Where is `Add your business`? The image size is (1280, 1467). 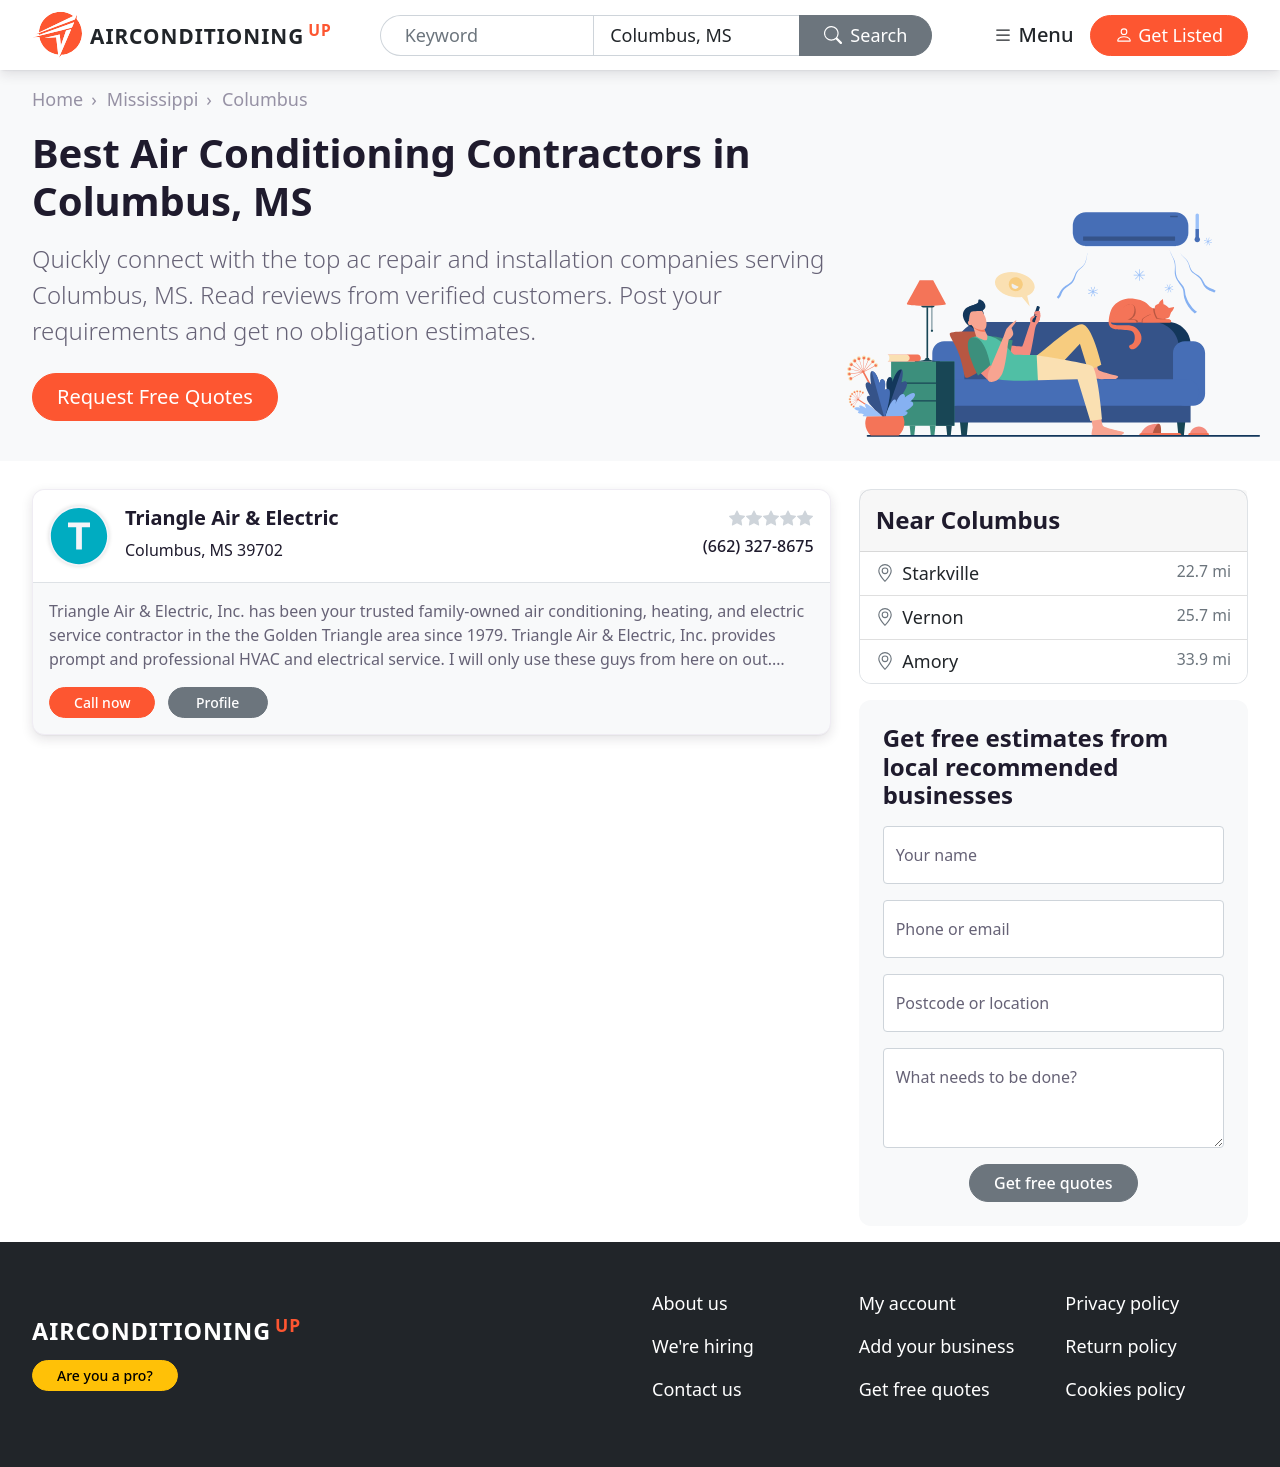 Add your business is located at coordinates (937, 1346).